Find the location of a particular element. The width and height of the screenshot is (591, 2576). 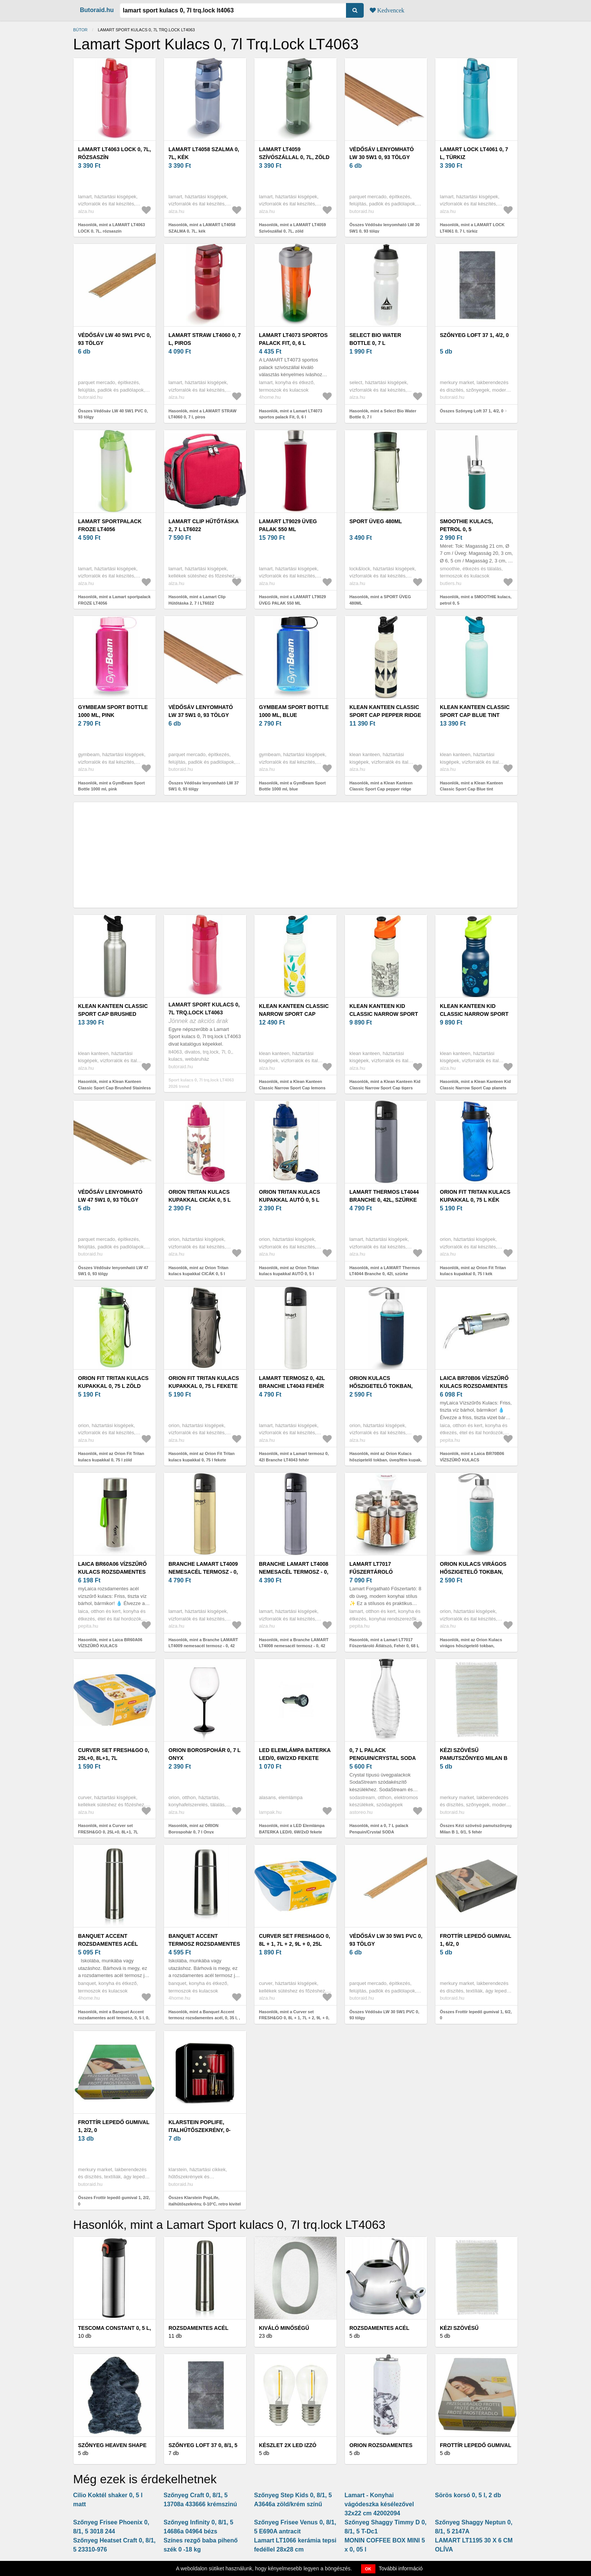

Hasonlók, mint az Orion Fit Tritan kulacs kupakkal 0, 75 l fekete is located at coordinates (201, 1456).